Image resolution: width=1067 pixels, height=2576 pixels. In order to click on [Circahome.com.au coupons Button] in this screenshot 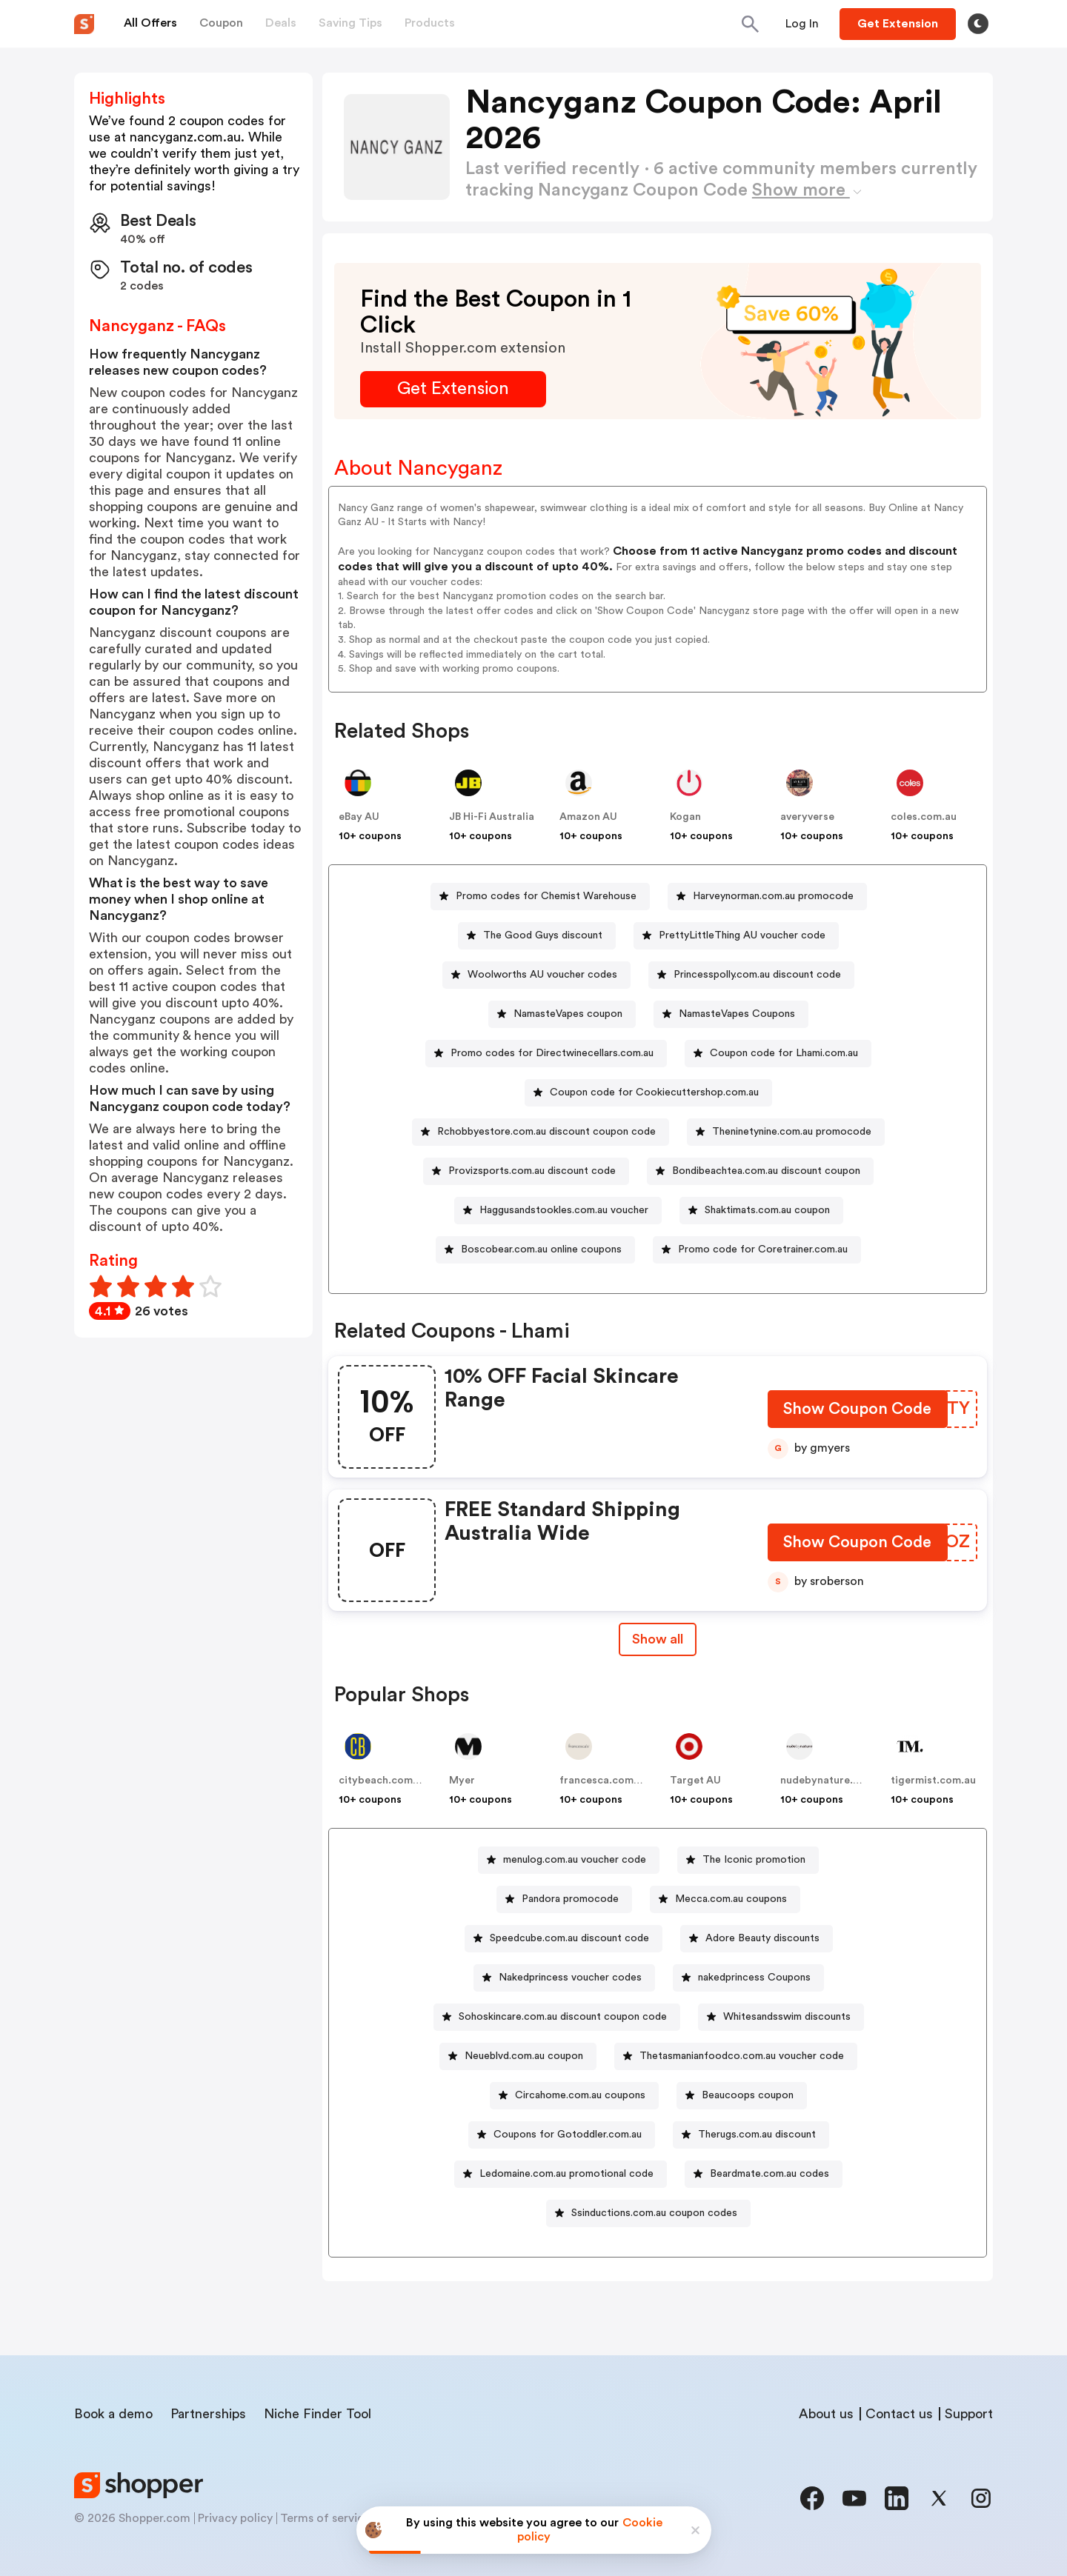, I will do `click(574, 2095)`.